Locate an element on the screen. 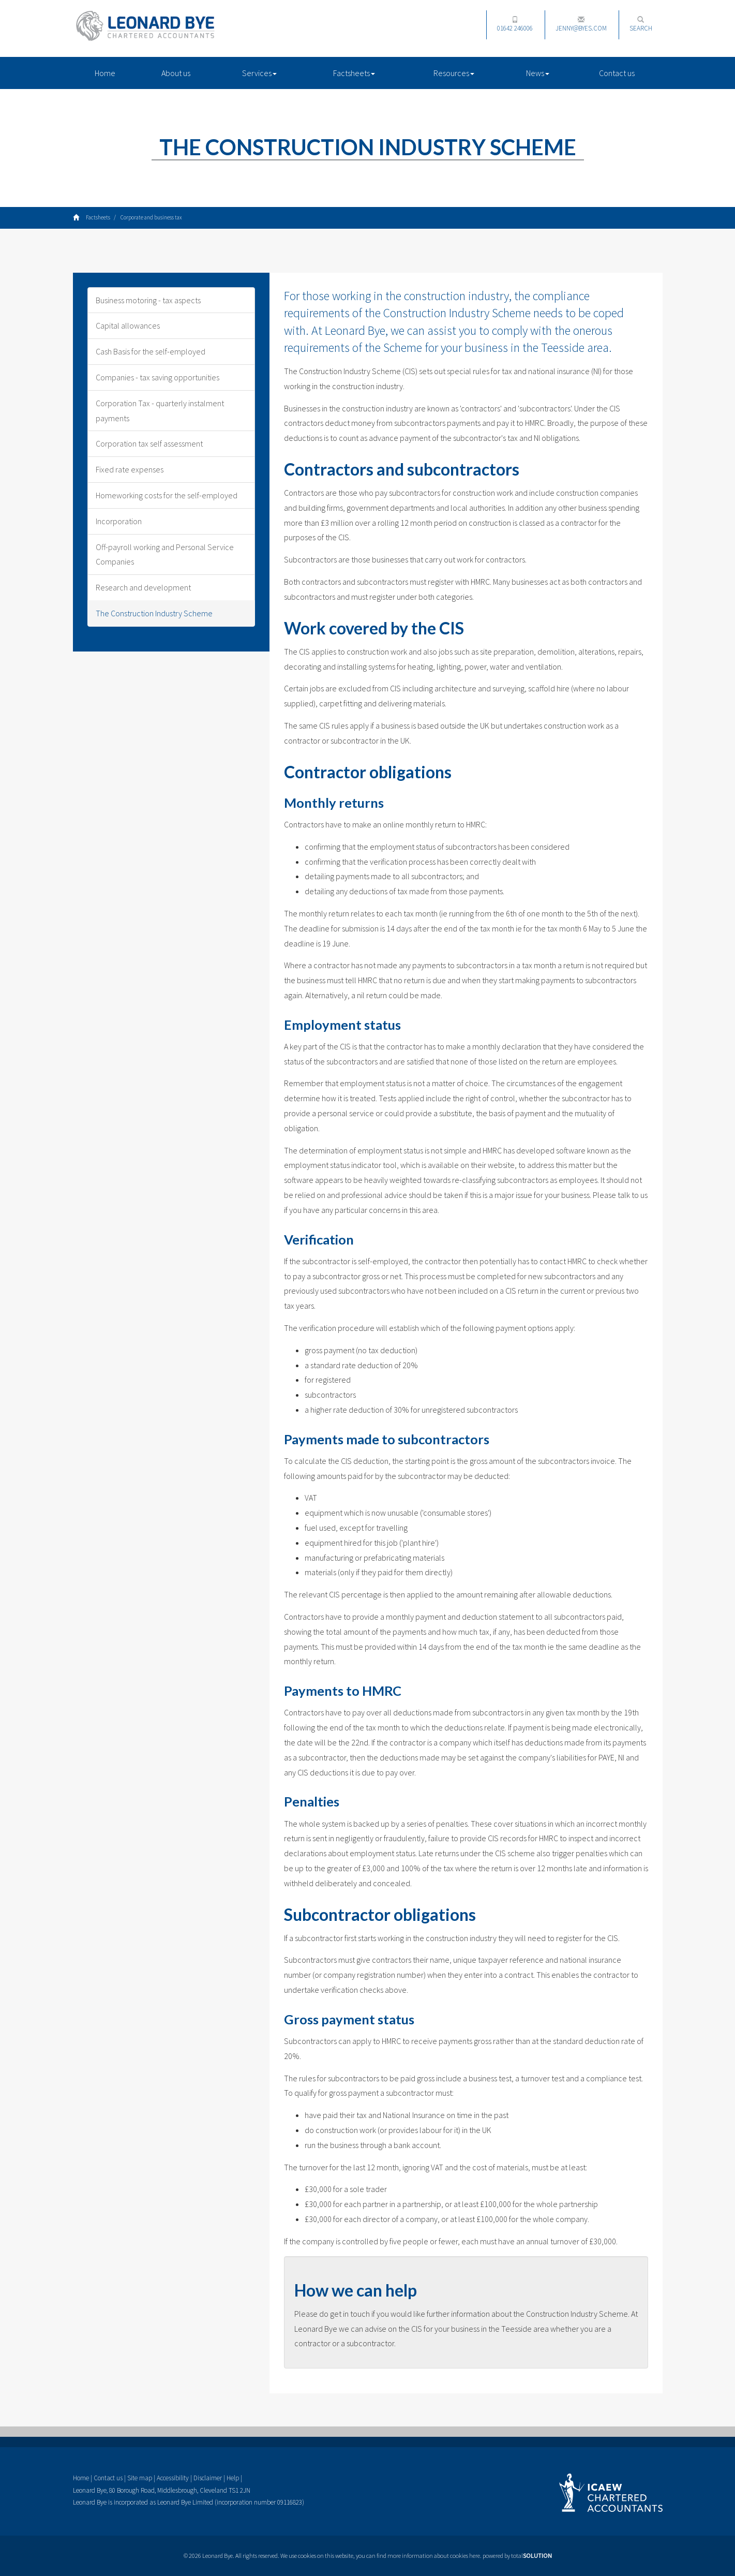 This screenshot has width=735, height=2576. Home is located at coordinates (105, 73).